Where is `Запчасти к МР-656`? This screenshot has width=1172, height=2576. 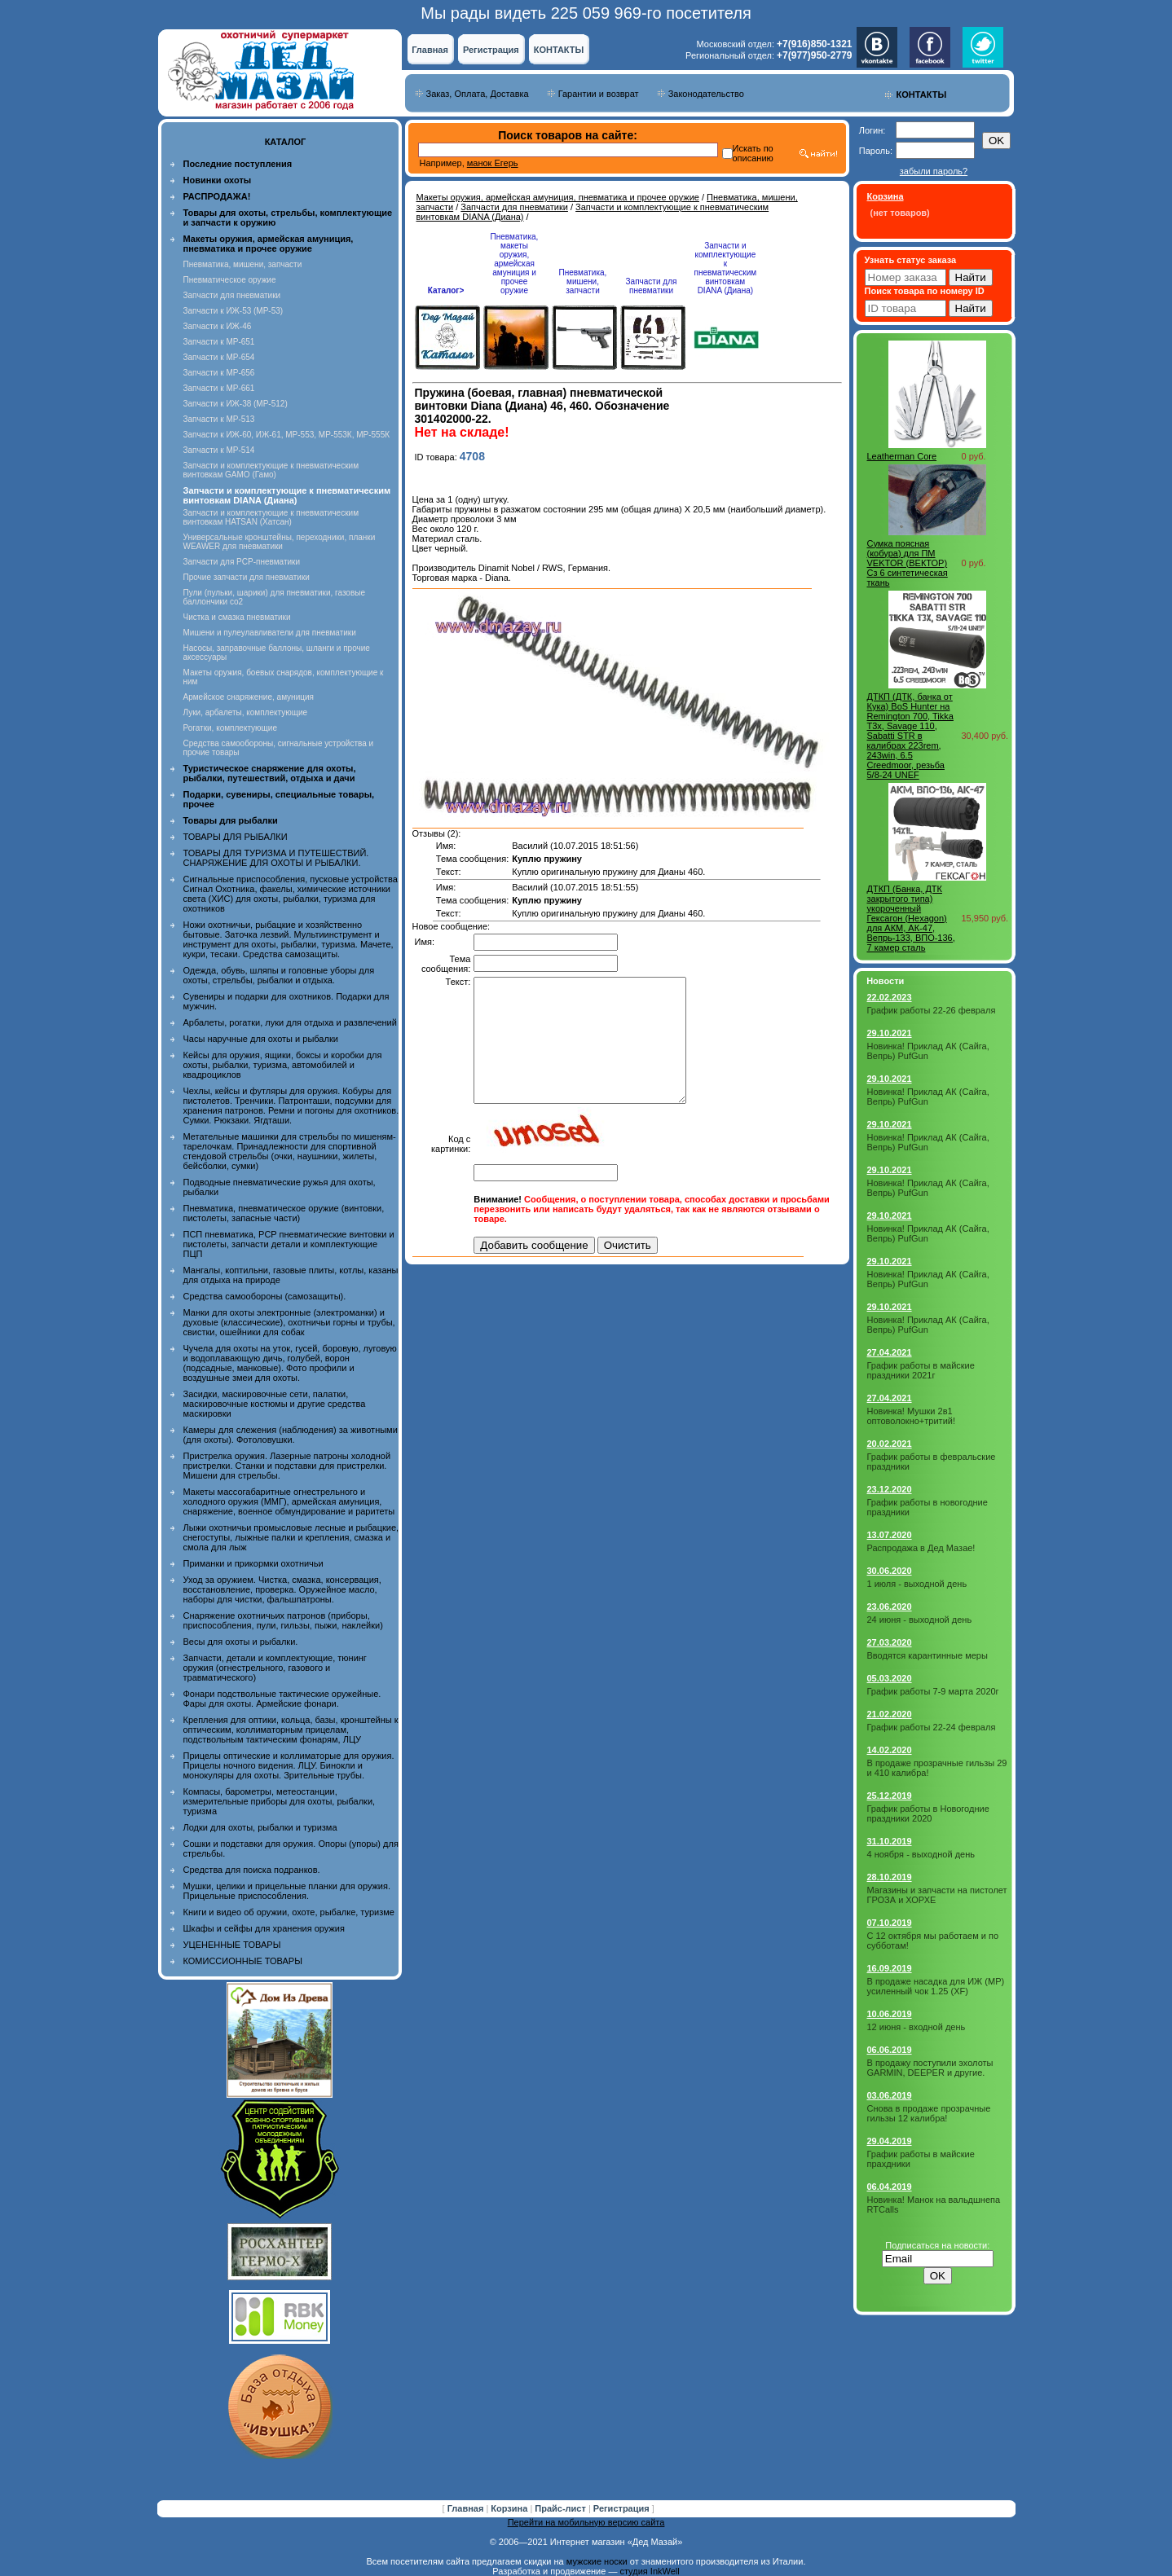 Запчасти к МР-656 is located at coordinates (219, 372).